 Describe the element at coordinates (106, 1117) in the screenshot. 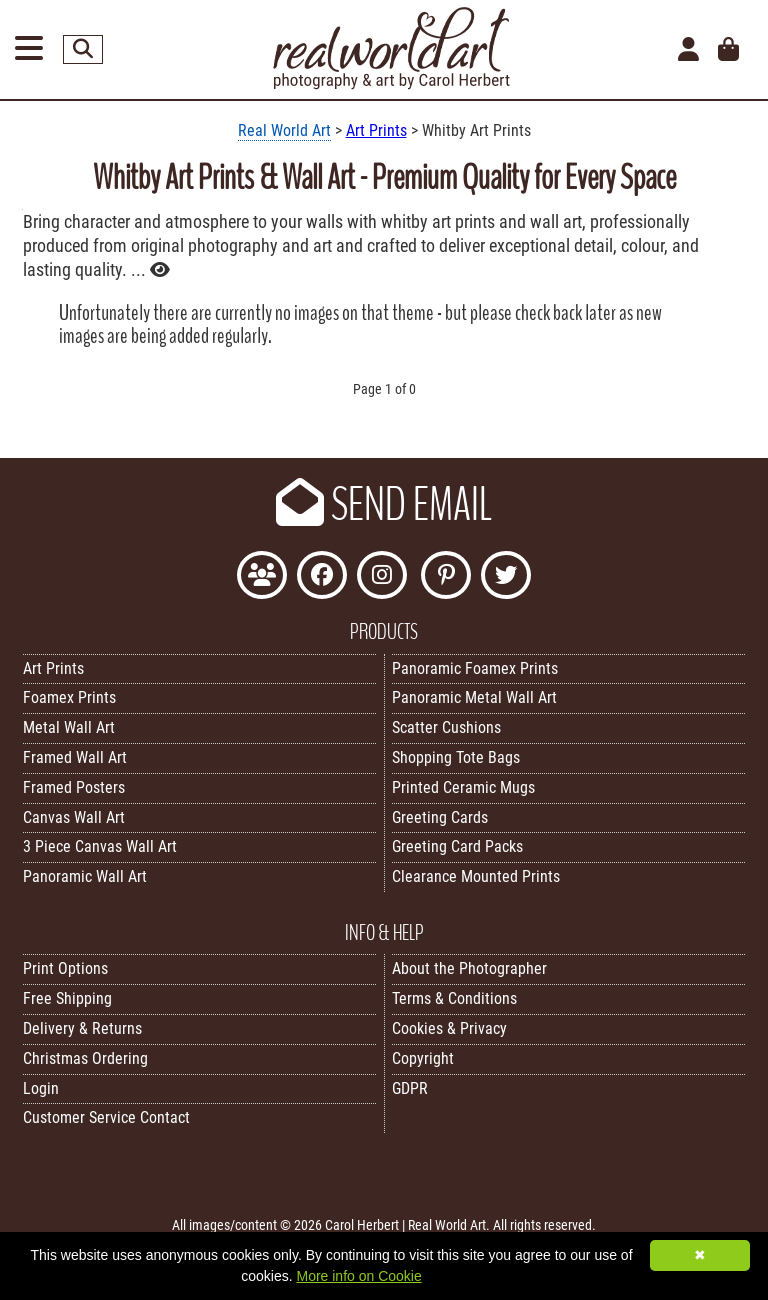

I see `Customer Service Contact` at that location.